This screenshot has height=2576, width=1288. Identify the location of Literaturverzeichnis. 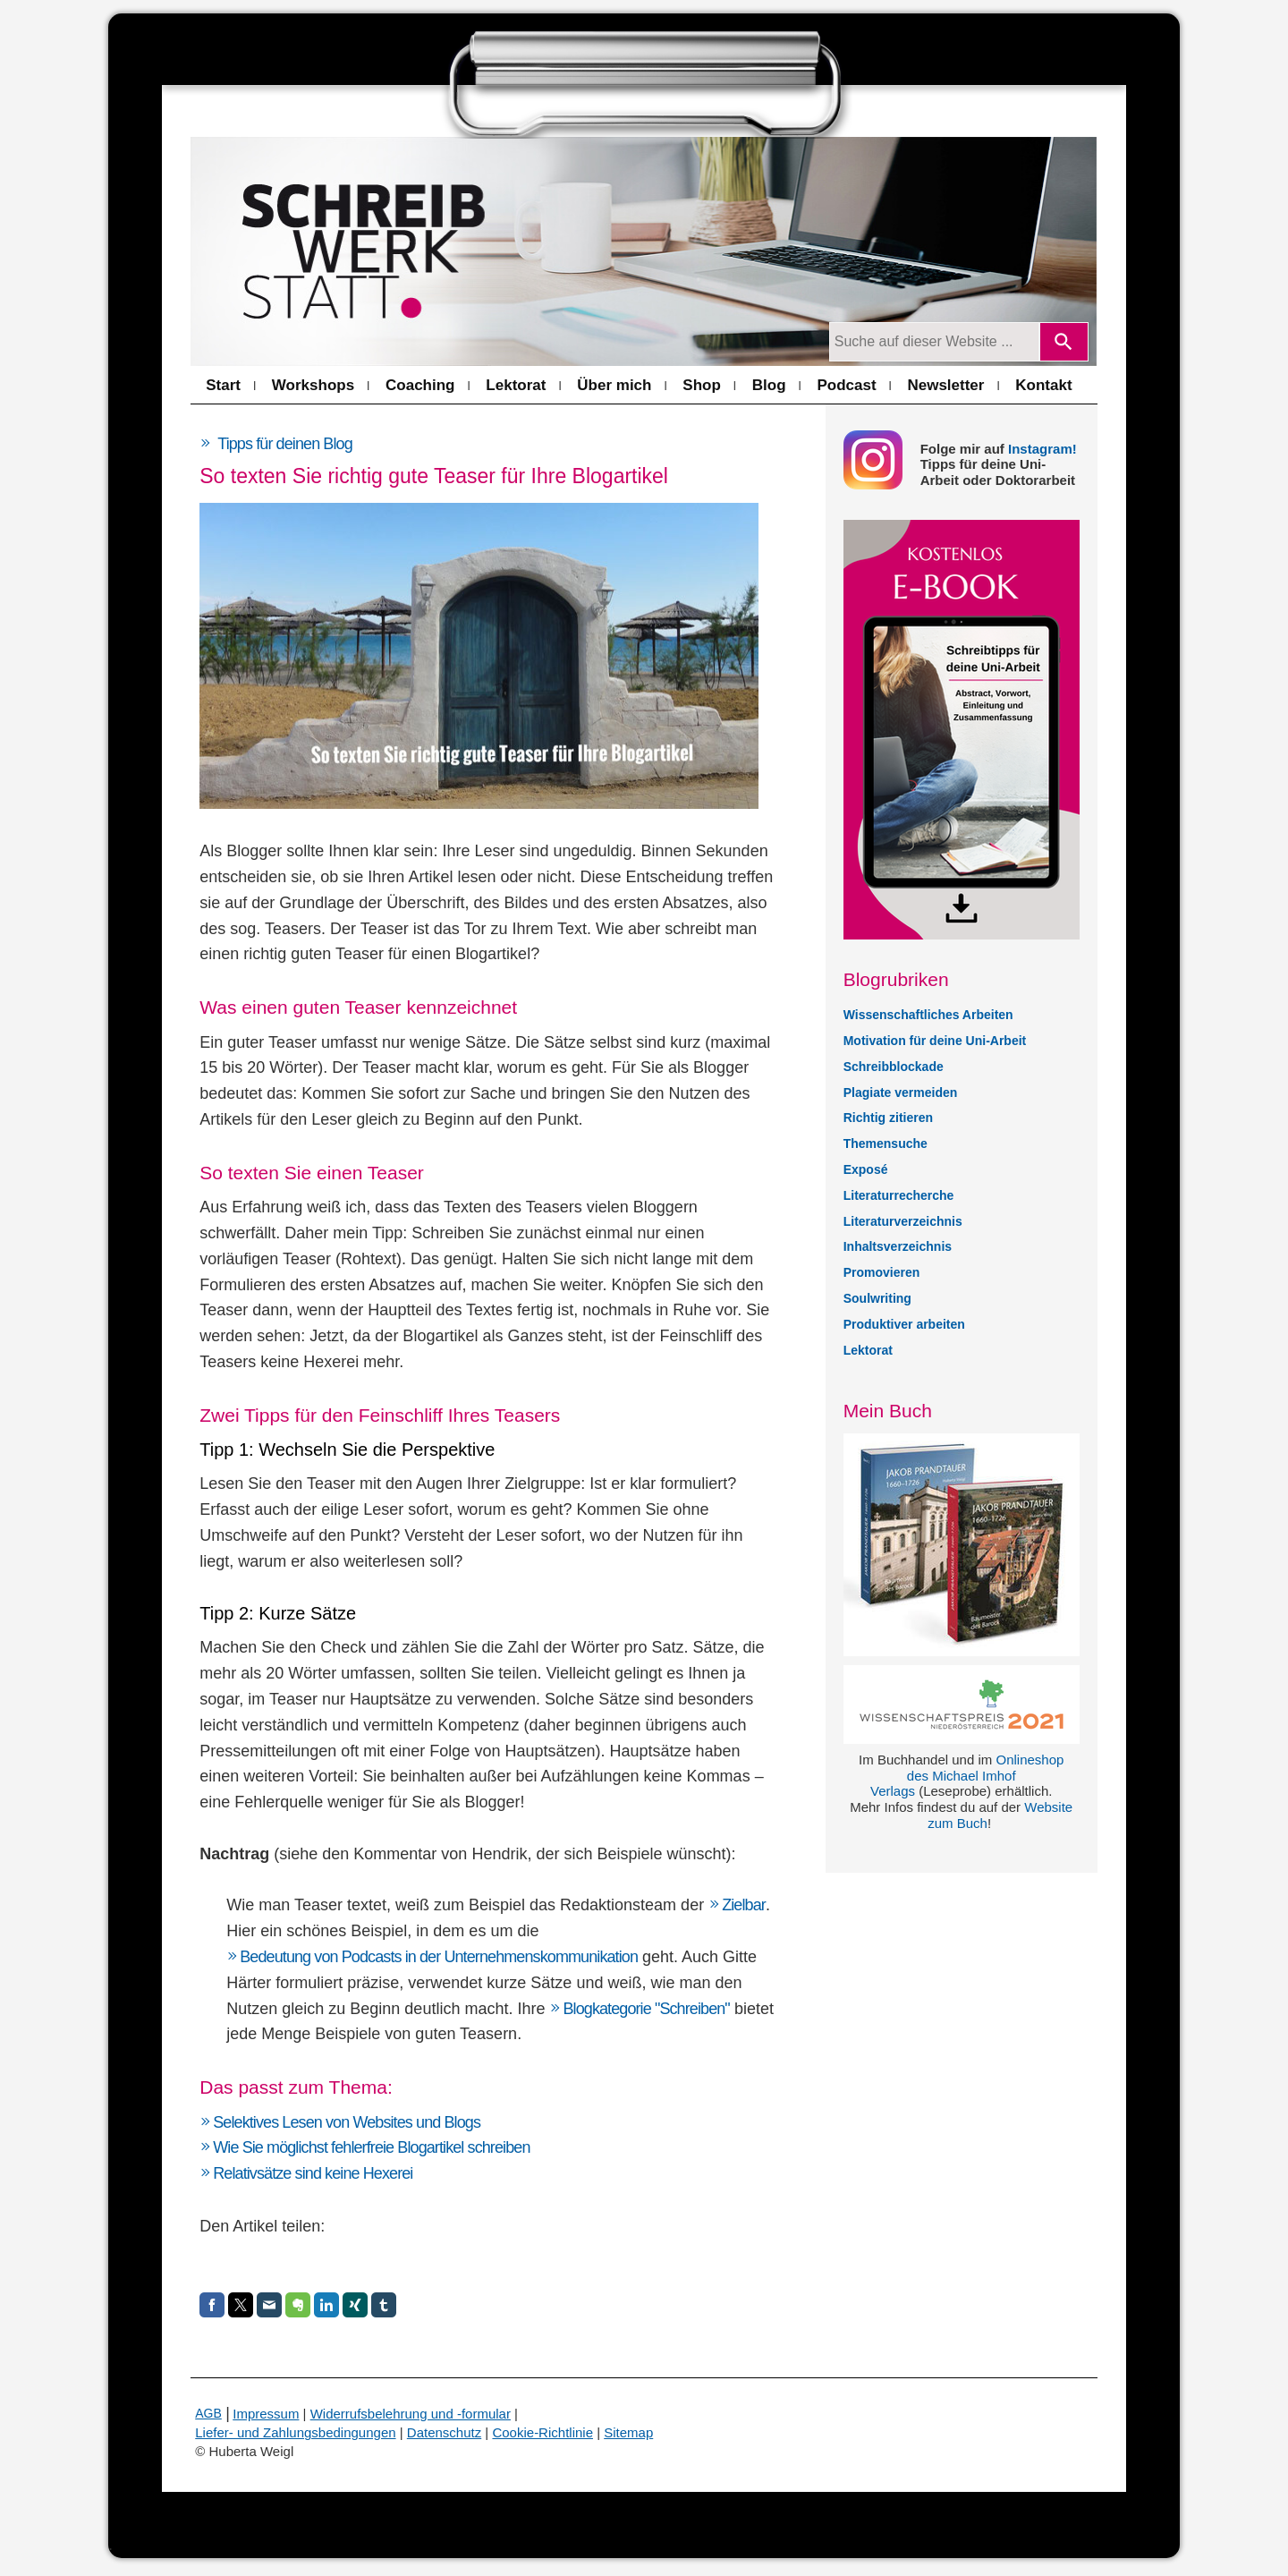
(902, 1221).